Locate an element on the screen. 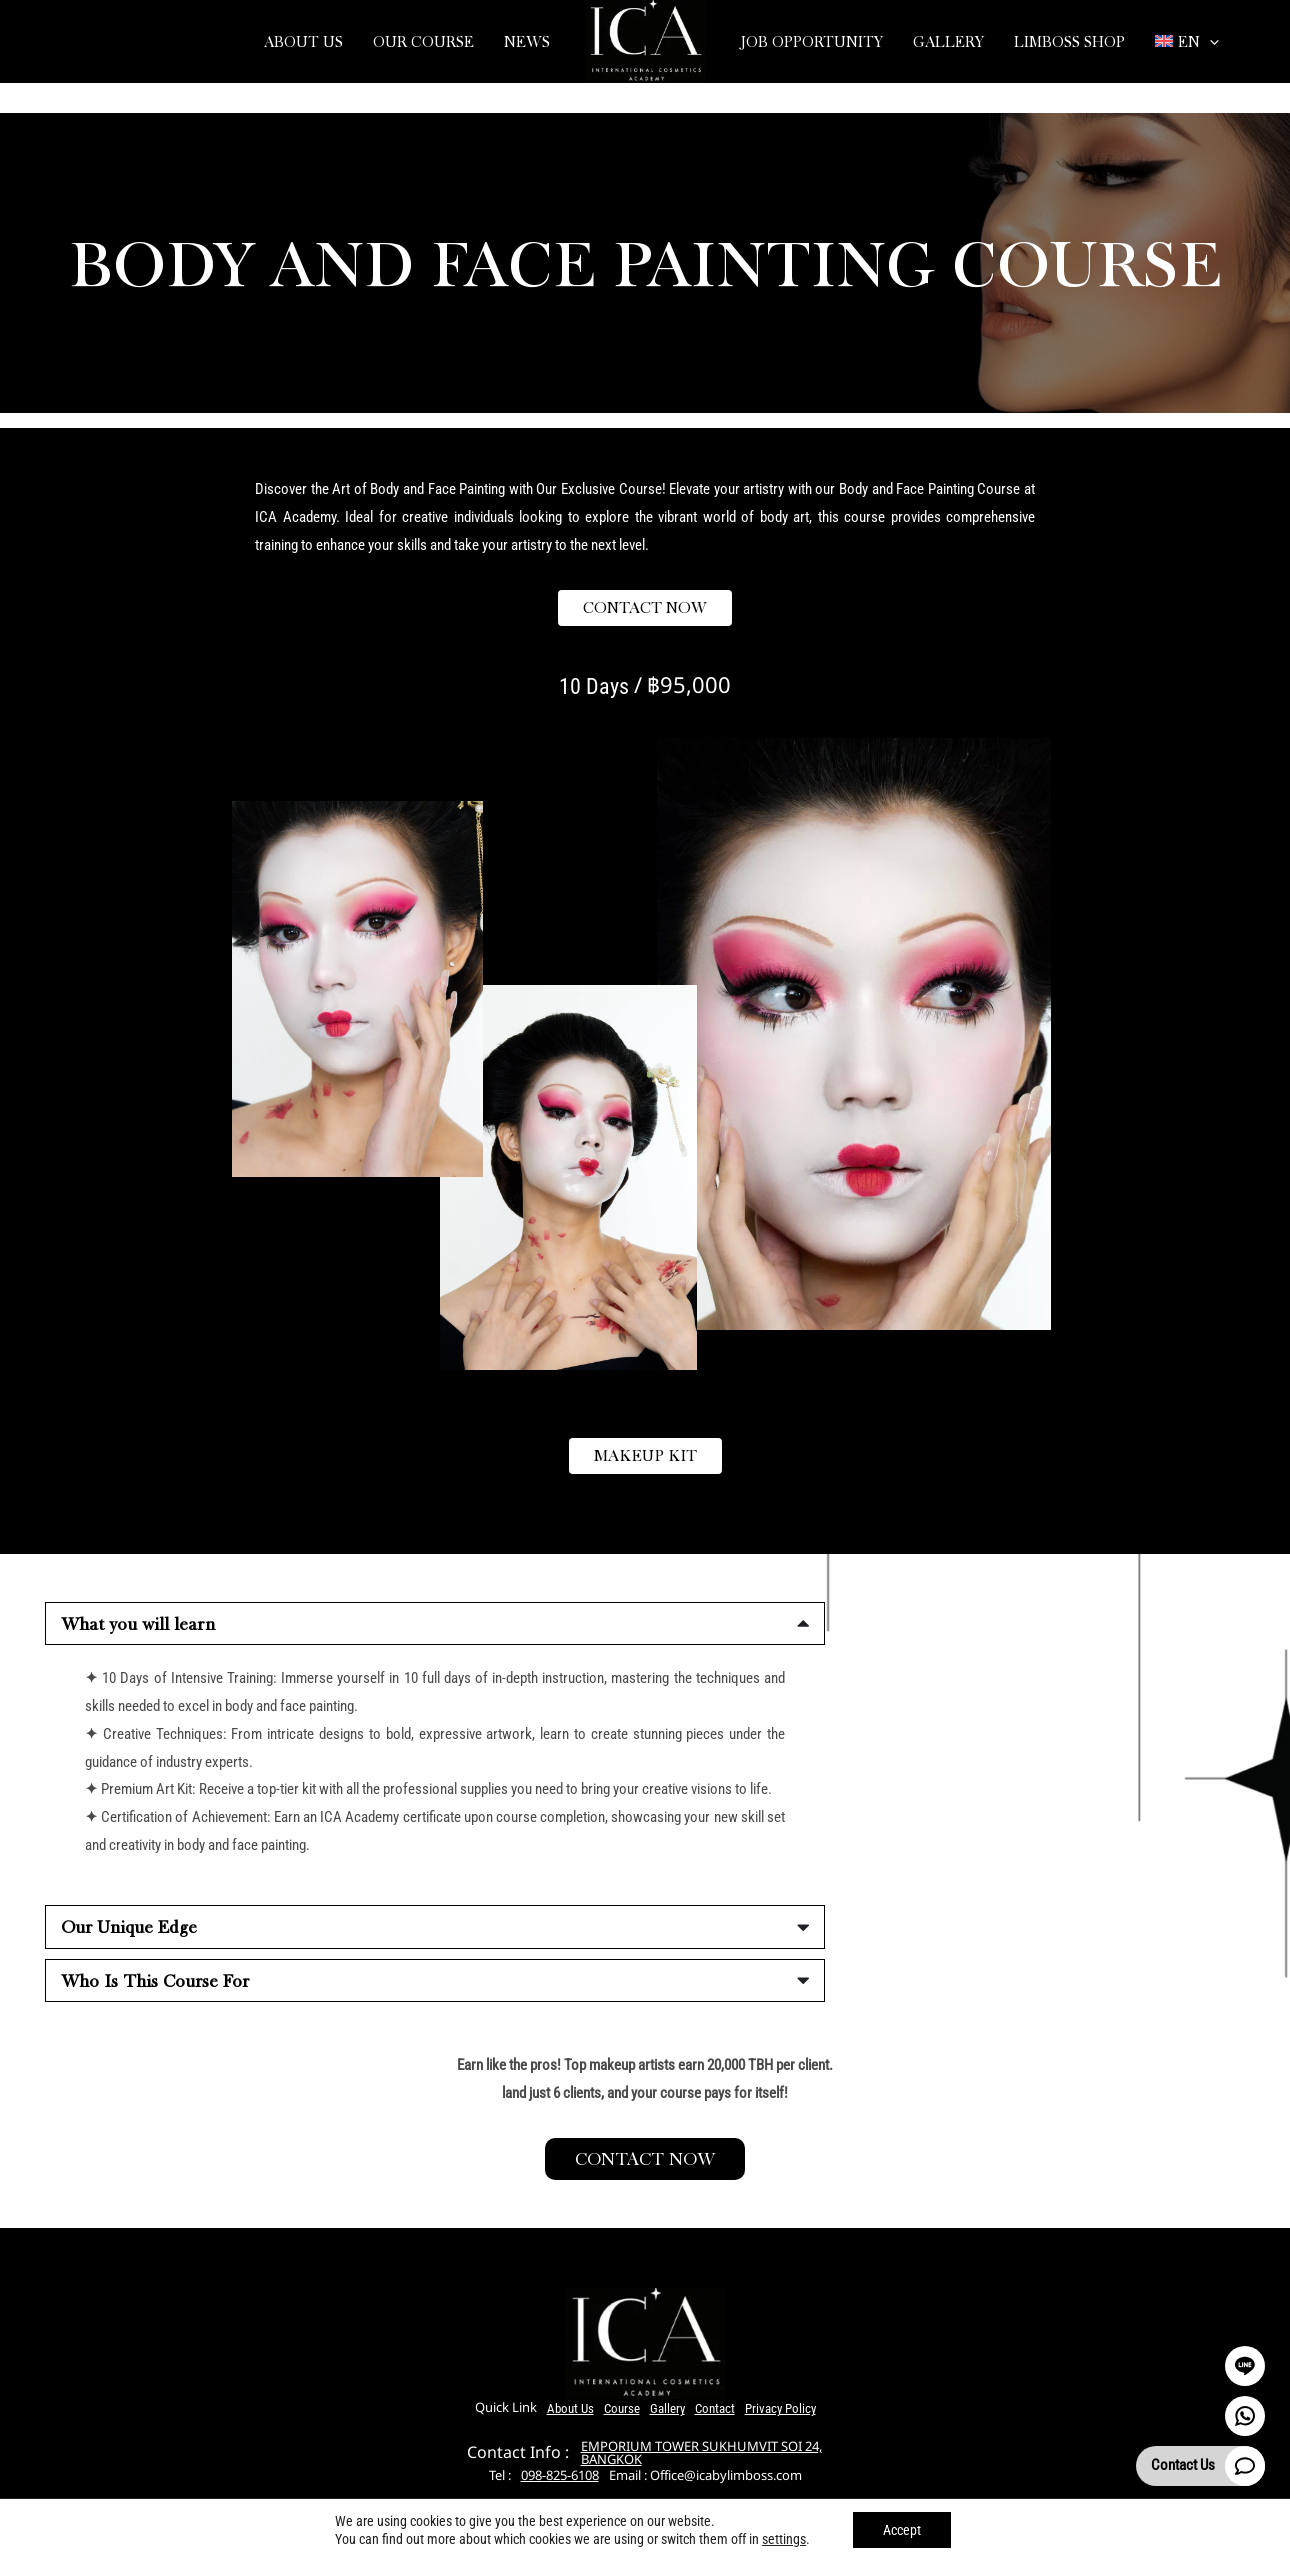 The height and width of the screenshot is (2561, 1290). Email : Office@icabylimboss.com is located at coordinates (705, 2476).